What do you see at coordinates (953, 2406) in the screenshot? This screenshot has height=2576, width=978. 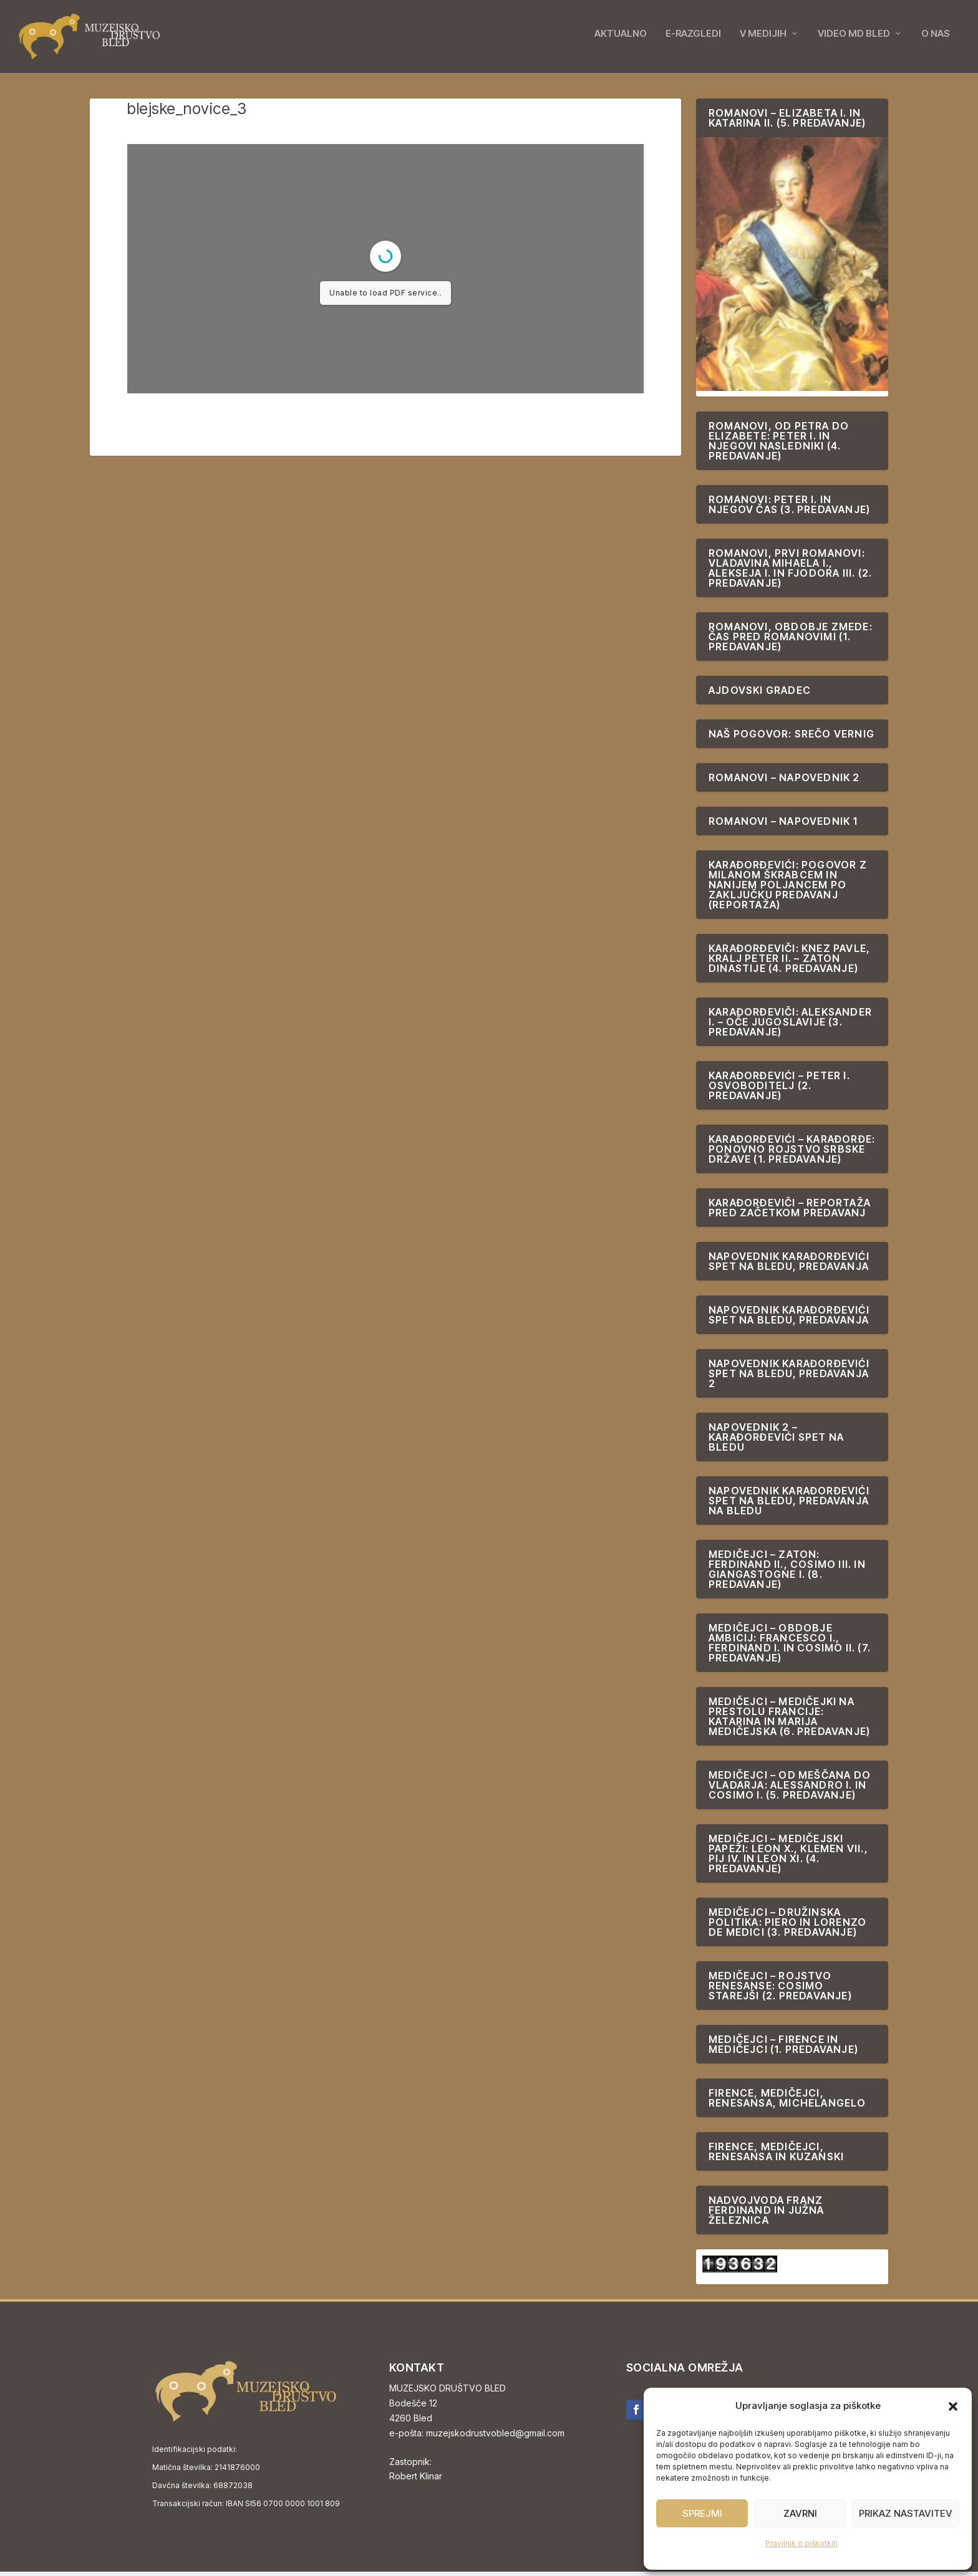 I see `[button]` at bounding box center [953, 2406].